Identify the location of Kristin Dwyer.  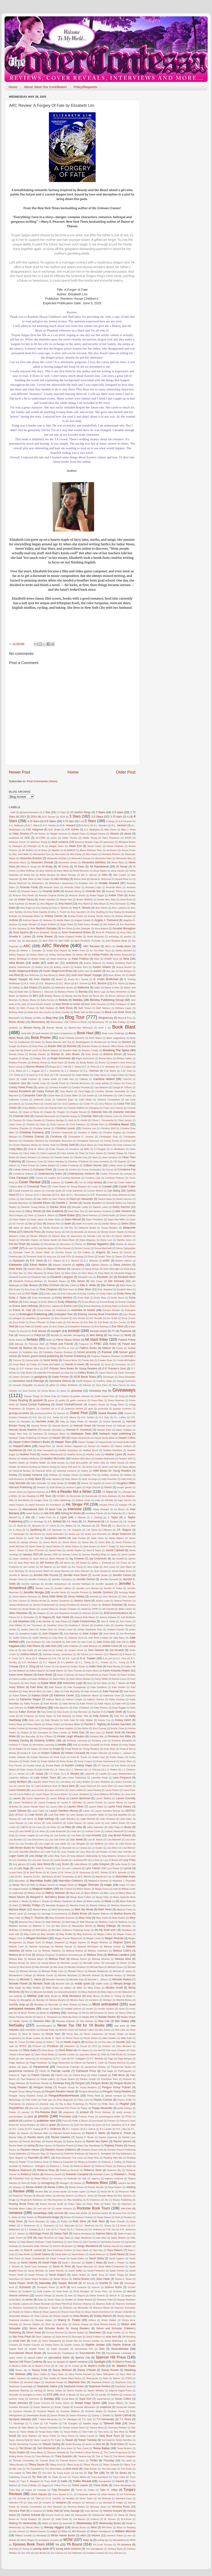
(117, 1757).